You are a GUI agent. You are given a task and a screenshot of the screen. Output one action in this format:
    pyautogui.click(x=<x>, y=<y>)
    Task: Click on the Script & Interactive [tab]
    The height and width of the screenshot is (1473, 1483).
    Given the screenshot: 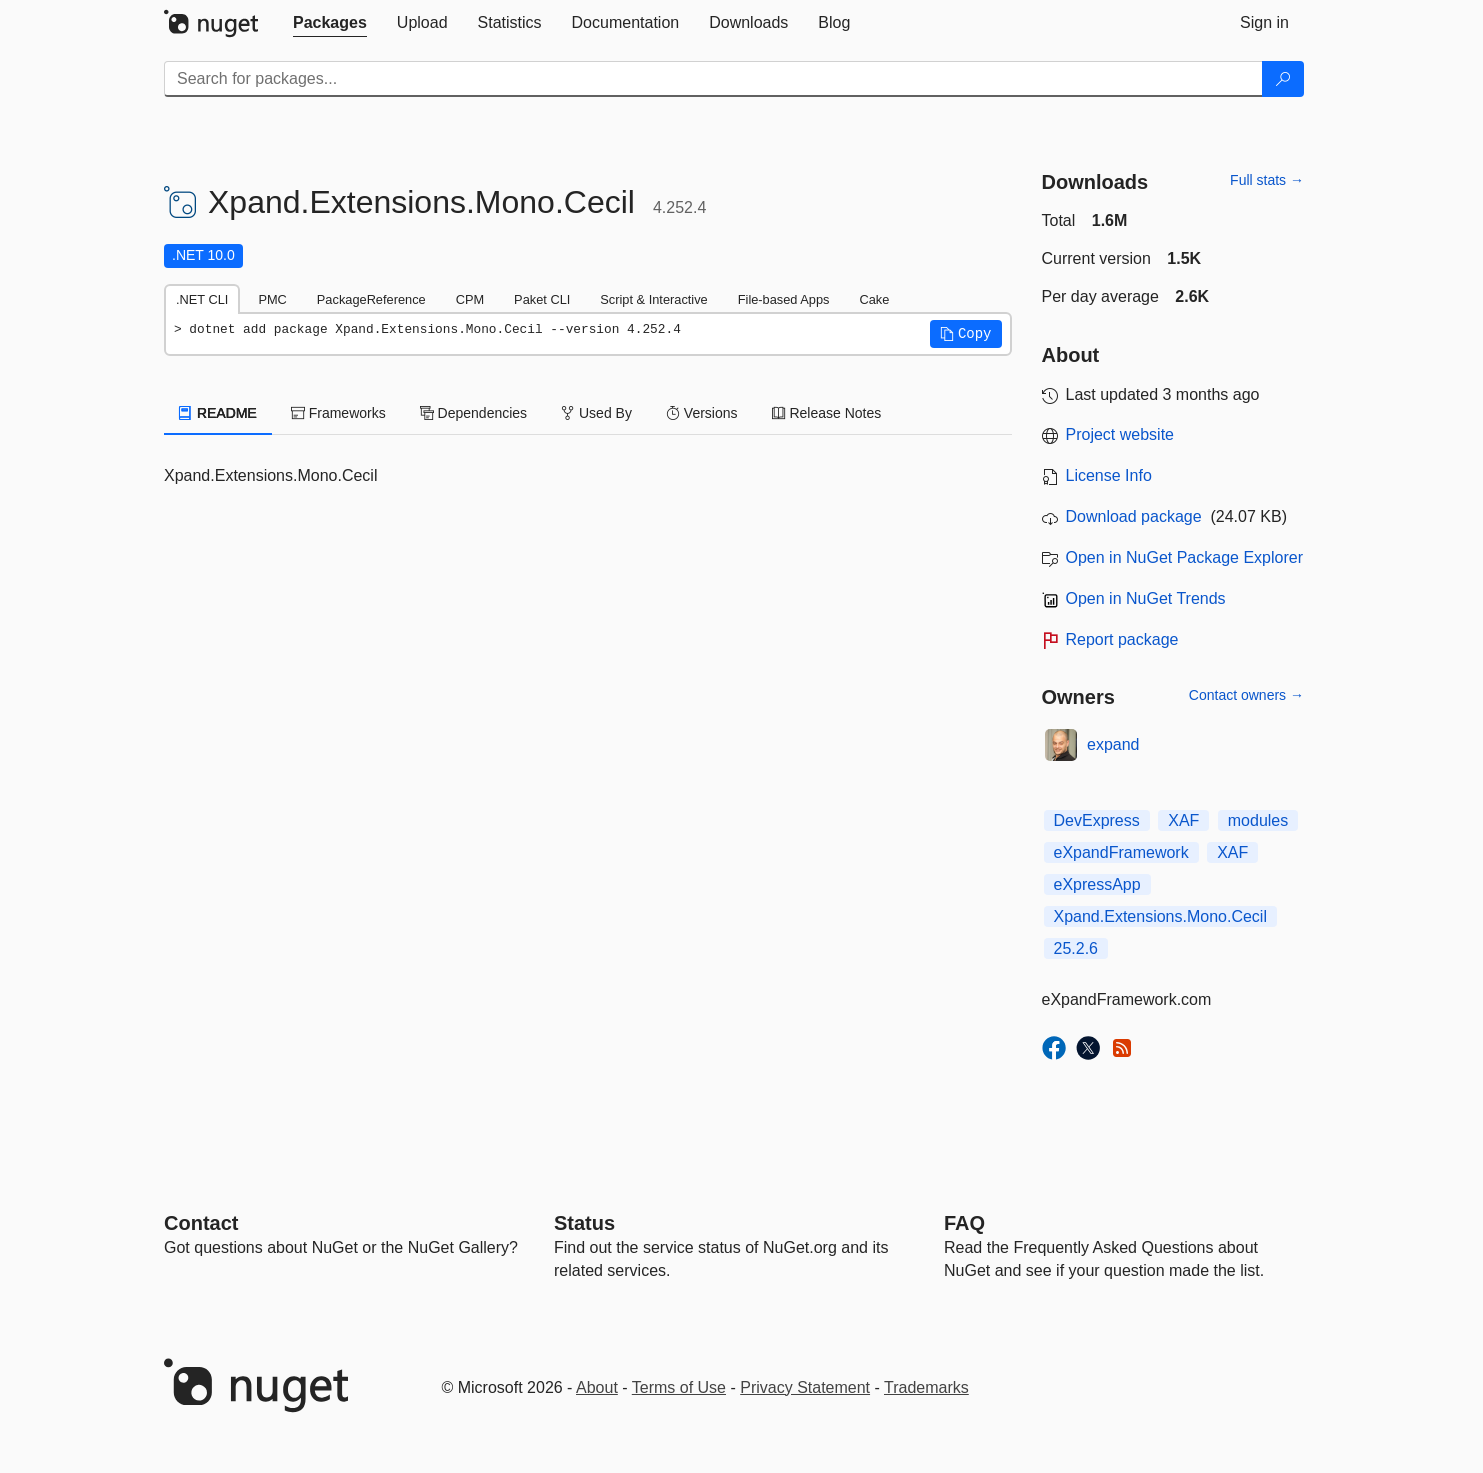 What is the action you would take?
    pyautogui.click(x=653, y=299)
    